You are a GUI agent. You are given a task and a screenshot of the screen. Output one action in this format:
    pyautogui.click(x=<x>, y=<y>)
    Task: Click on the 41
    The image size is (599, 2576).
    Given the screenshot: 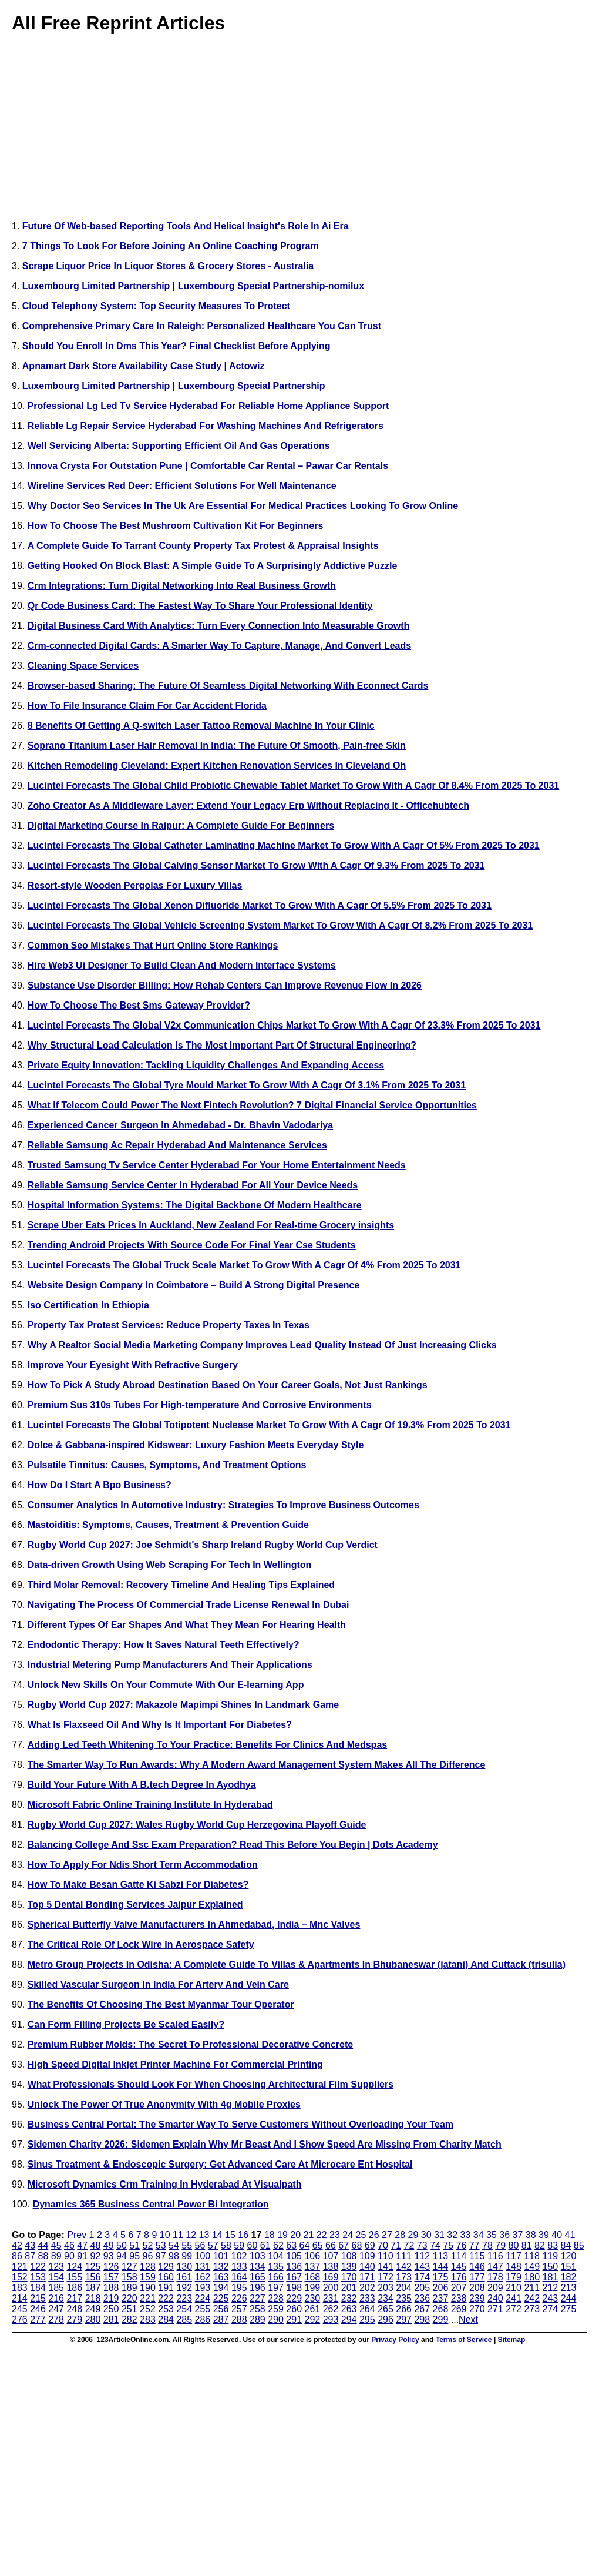 What is the action you would take?
    pyautogui.click(x=570, y=2235)
    